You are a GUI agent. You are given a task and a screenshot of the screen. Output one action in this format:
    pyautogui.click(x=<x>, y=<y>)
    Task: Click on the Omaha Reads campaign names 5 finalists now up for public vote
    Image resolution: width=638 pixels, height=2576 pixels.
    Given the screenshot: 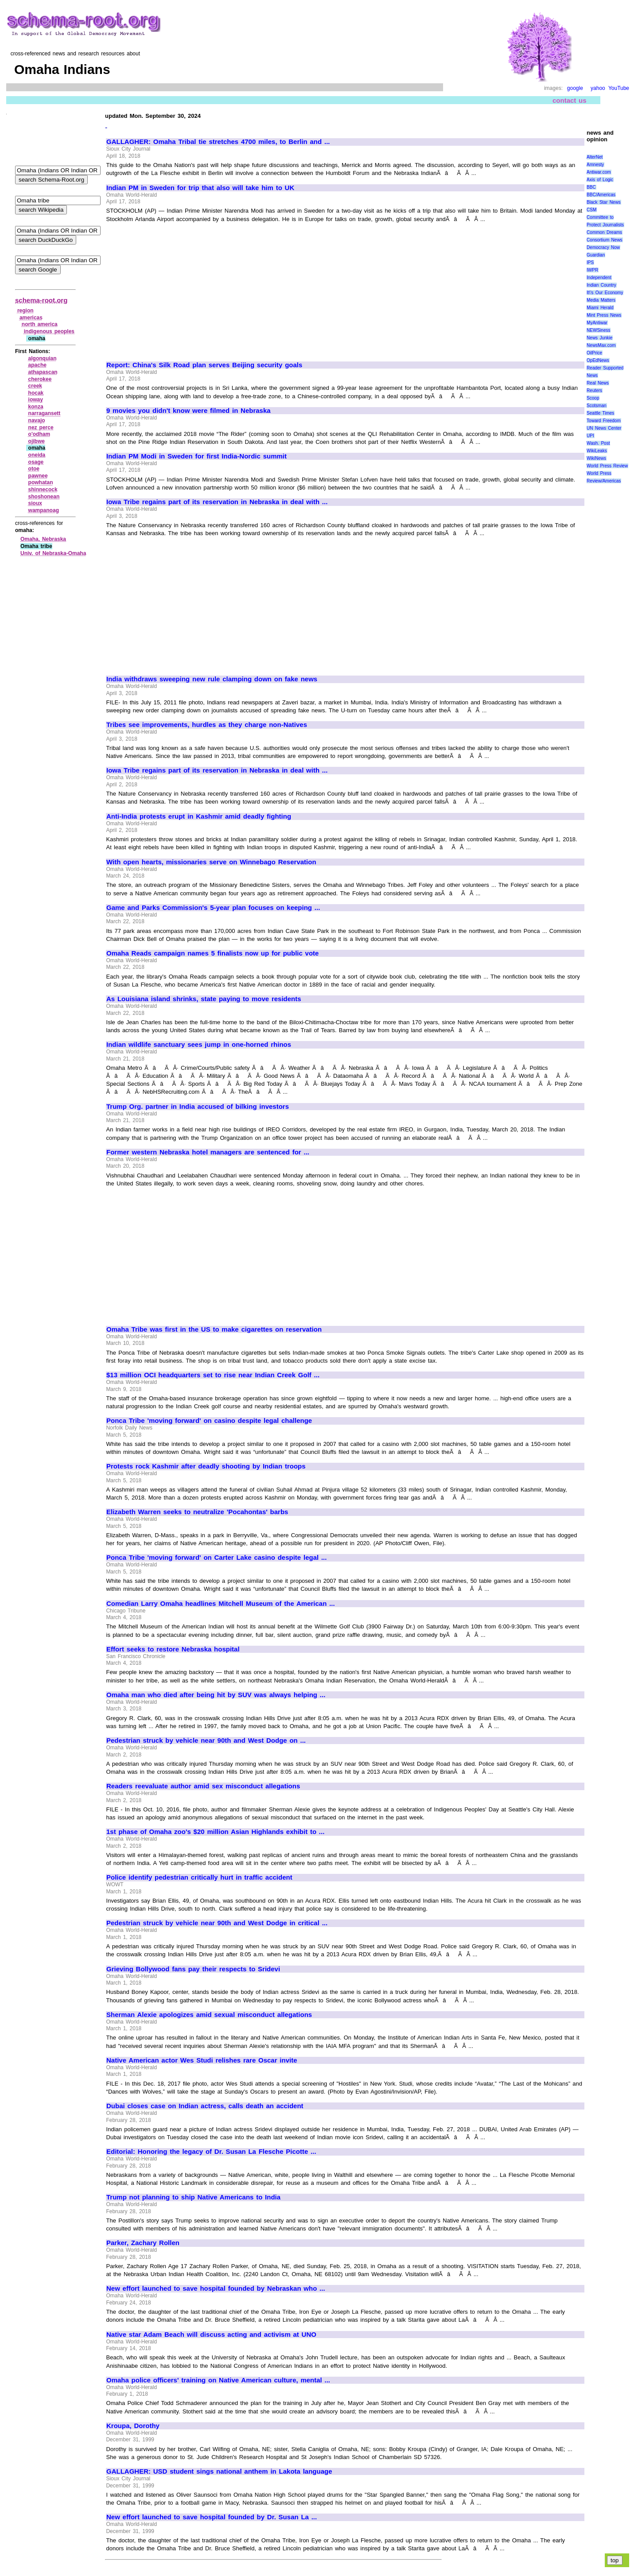 What is the action you would take?
    pyautogui.click(x=212, y=953)
    